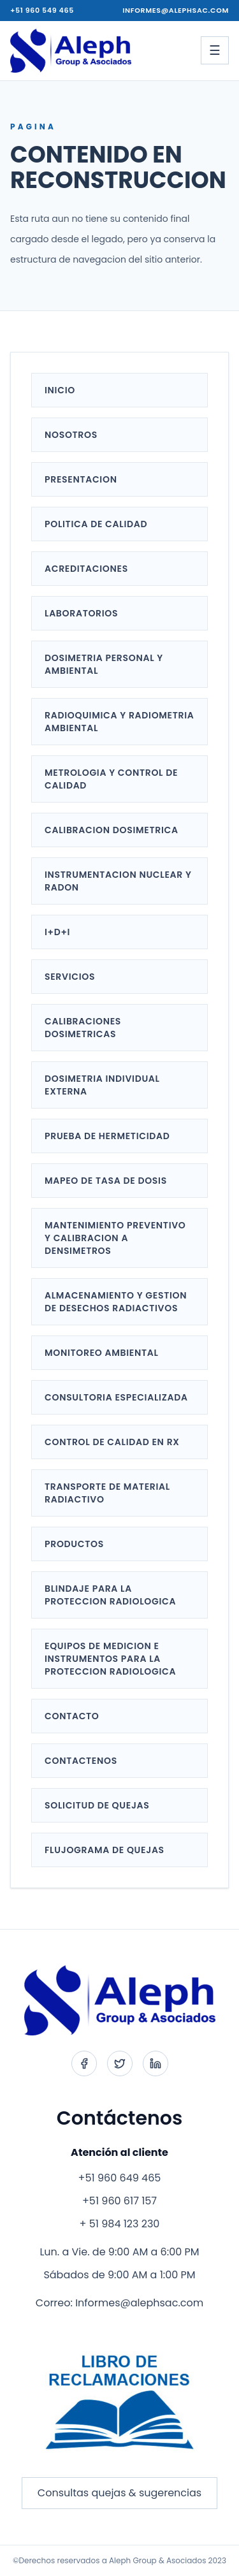 The width and height of the screenshot is (239, 2576). What do you see at coordinates (107, 1493) in the screenshot?
I see `TRANSPORTE DE MATERIAL RADIACTIVO` at bounding box center [107, 1493].